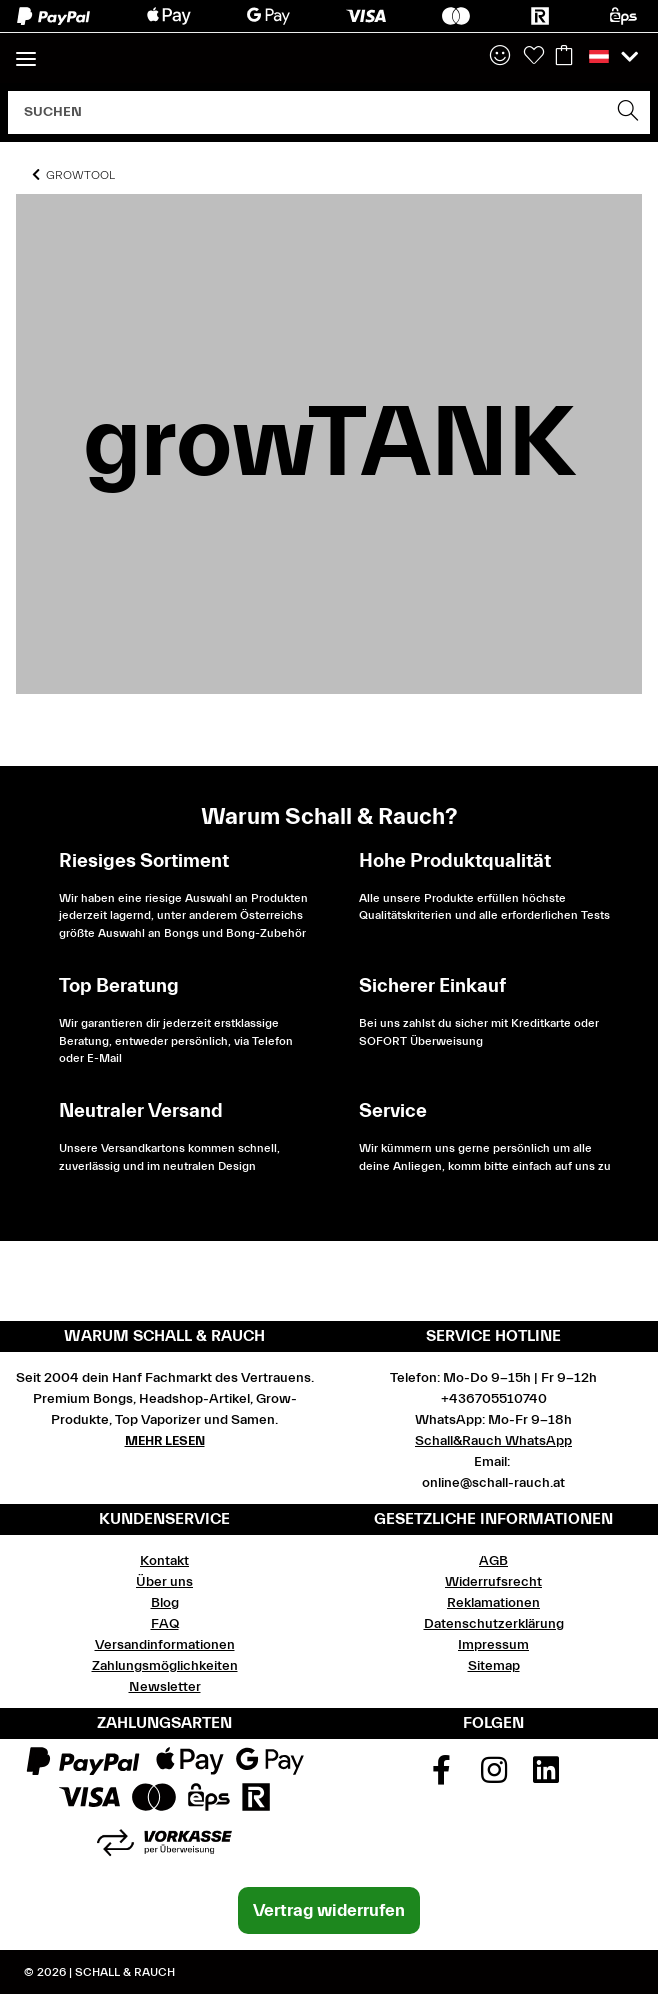 The width and height of the screenshot is (658, 1994). What do you see at coordinates (493, 1645) in the screenshot?
I see `Impressum` at bounding box center [493, 1645].